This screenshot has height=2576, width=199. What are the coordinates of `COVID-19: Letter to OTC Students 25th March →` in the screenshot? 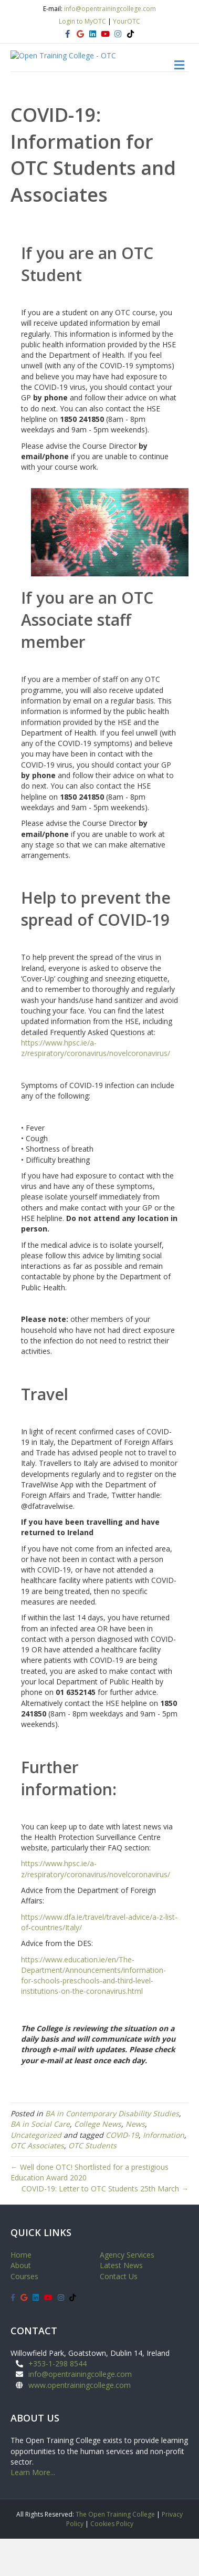 It's located at (105, 2226).